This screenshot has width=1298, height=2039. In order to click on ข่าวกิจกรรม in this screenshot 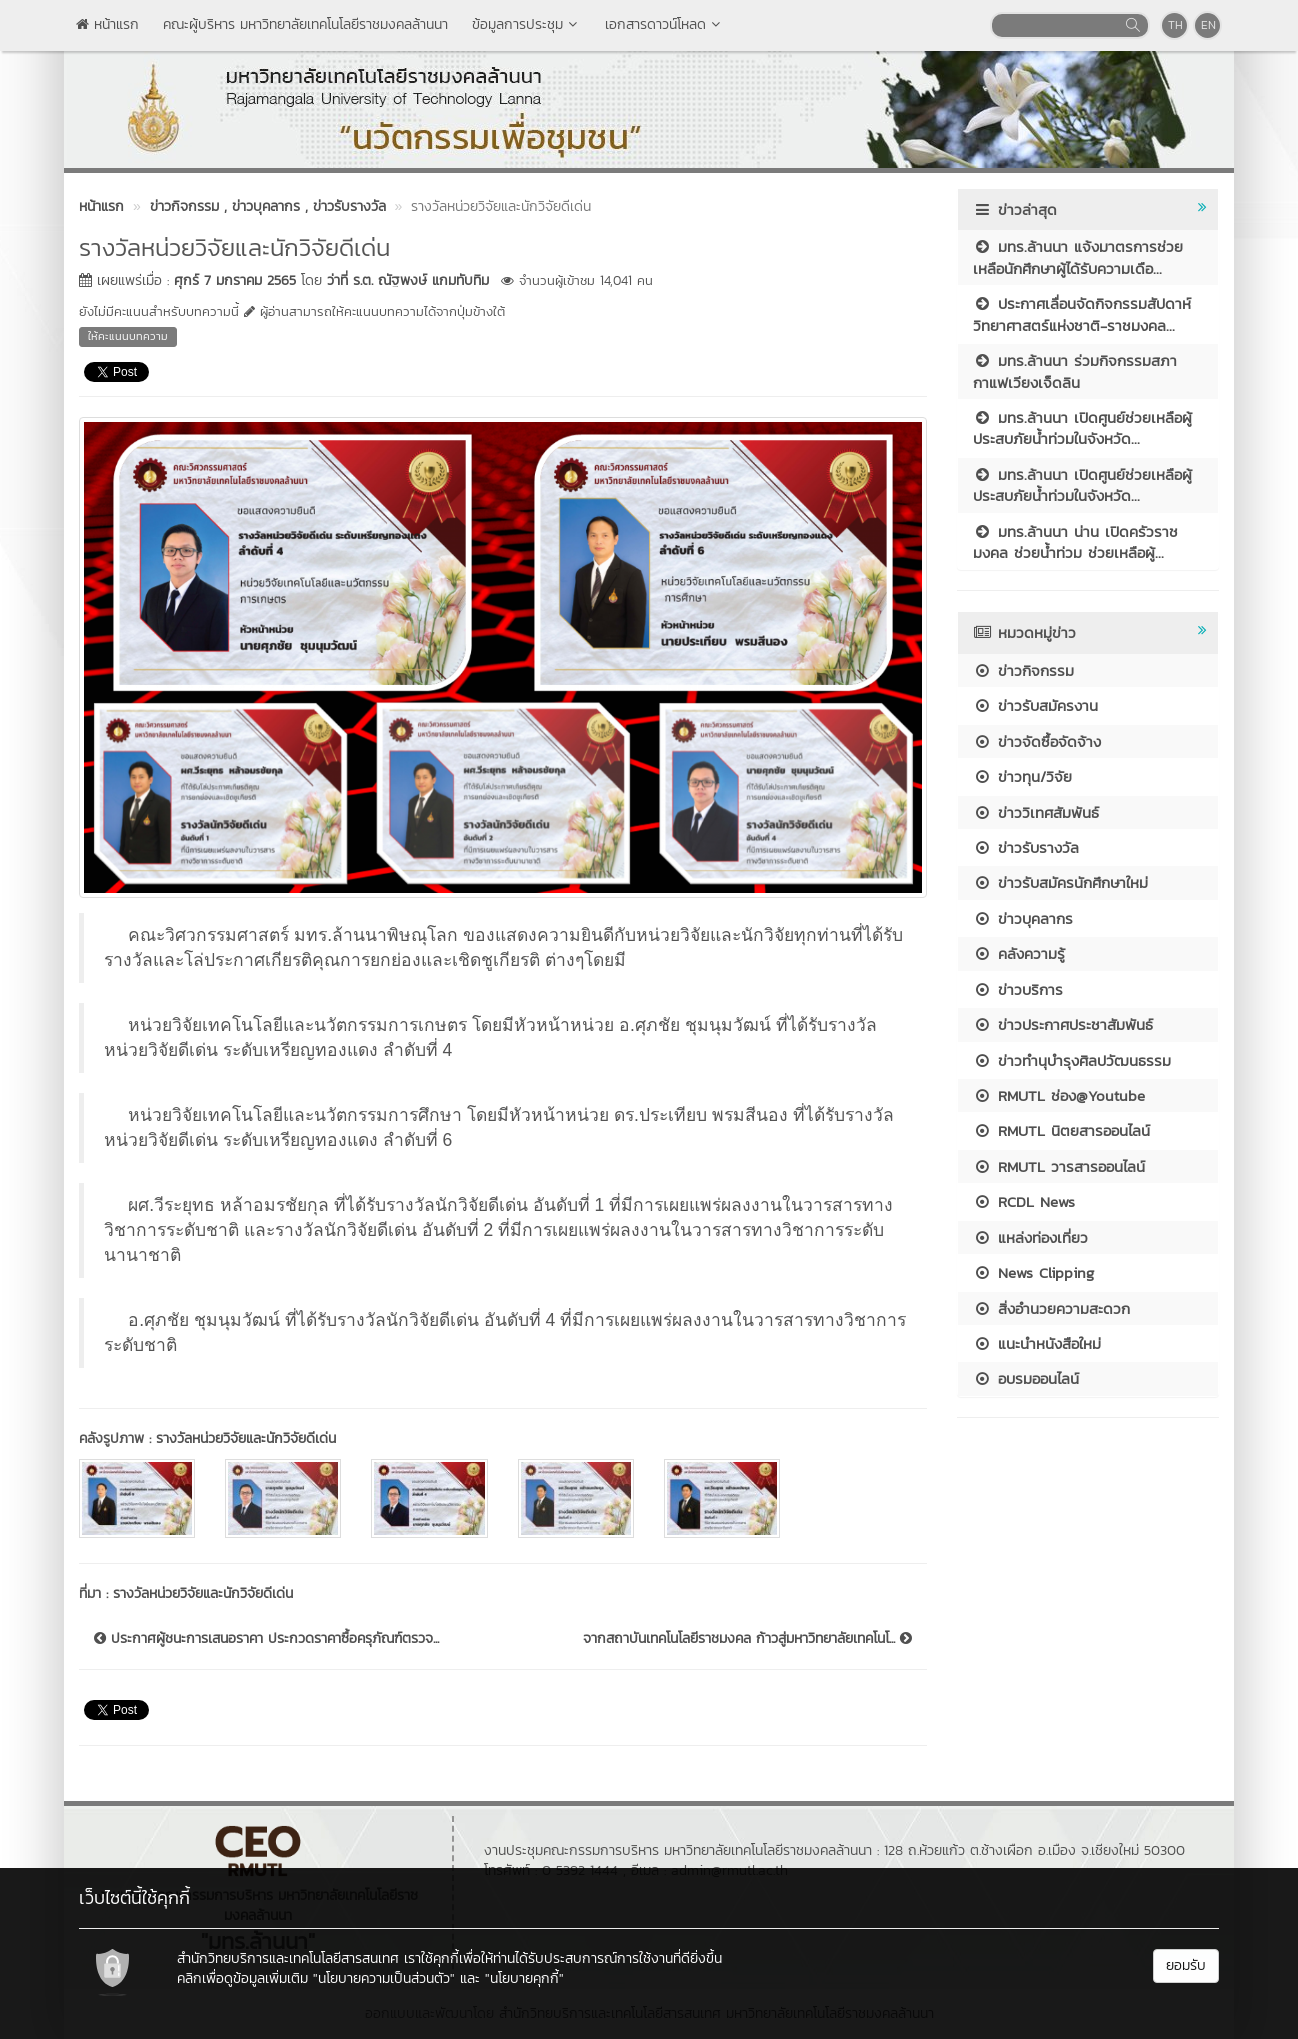, I will do `click(1023, 670)`.